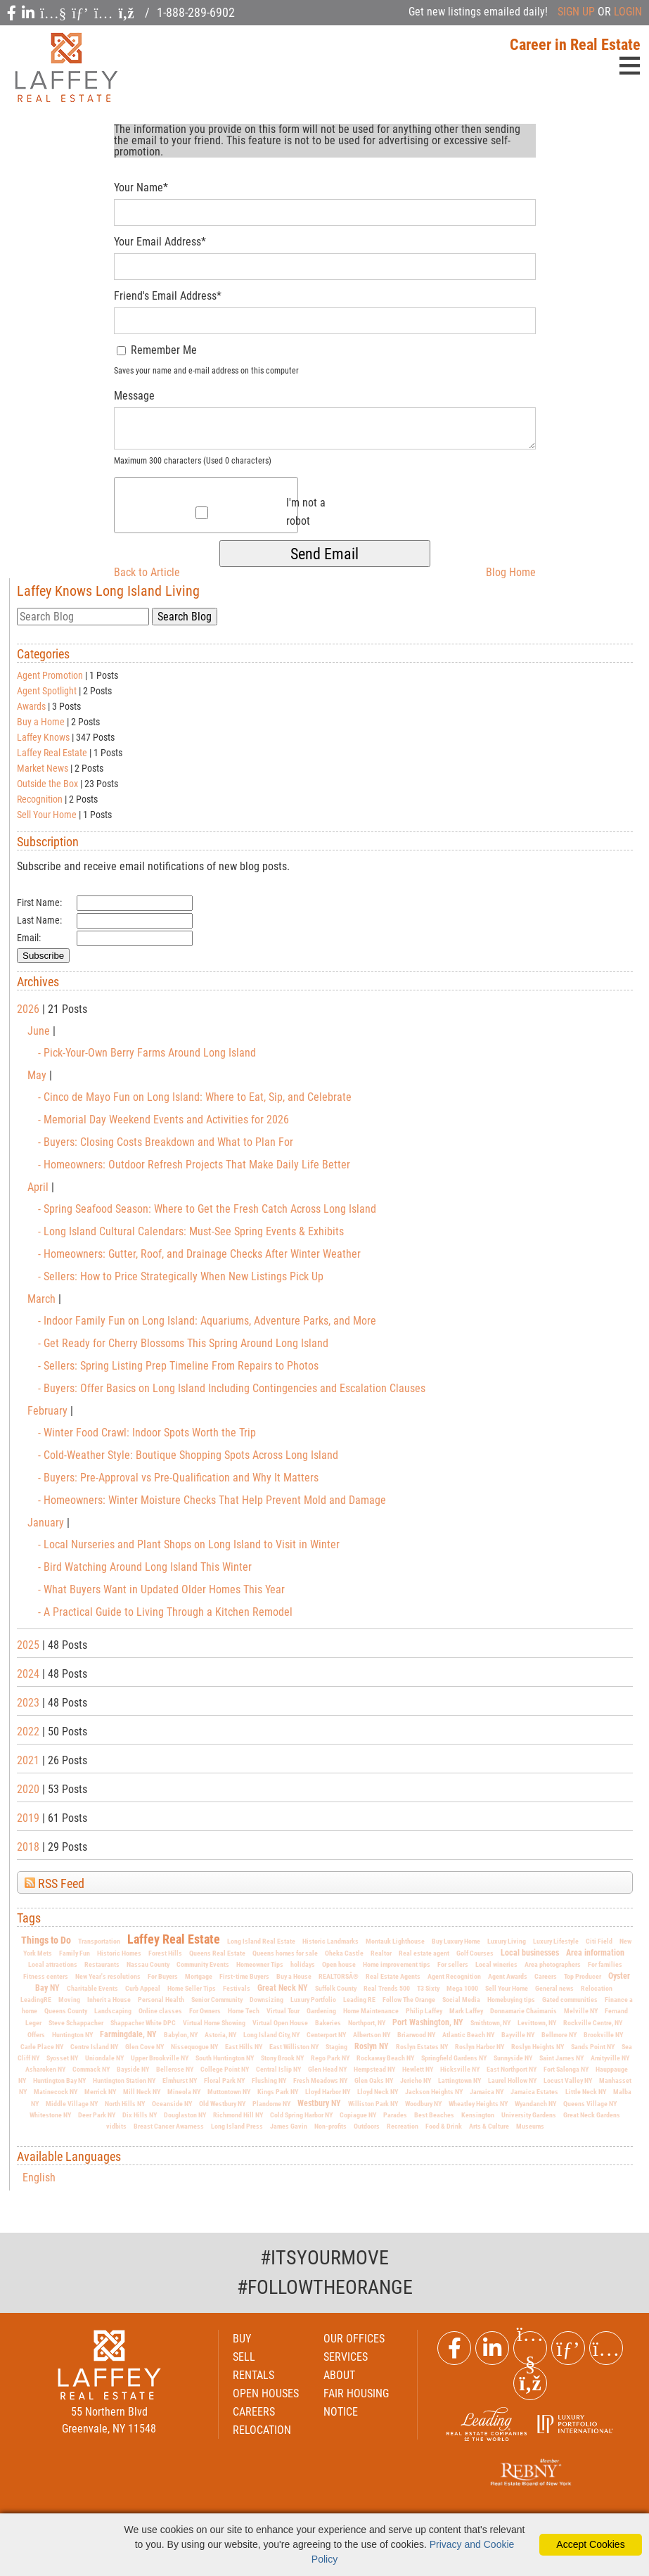  Describe the element at coordinates (593, 2047) in the screenshot. I see `Sands Point NY` at that location.